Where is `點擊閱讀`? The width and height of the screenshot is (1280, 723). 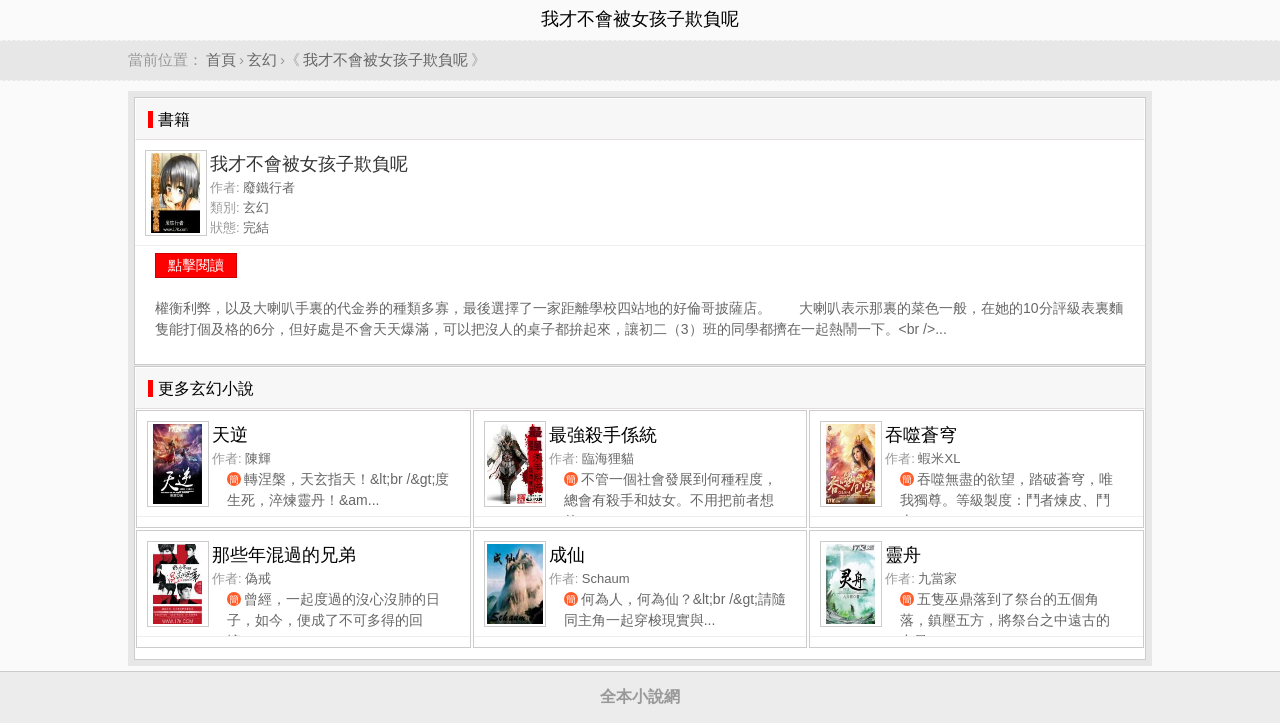 點擊閱讀 is located at coordinates (196, 265).